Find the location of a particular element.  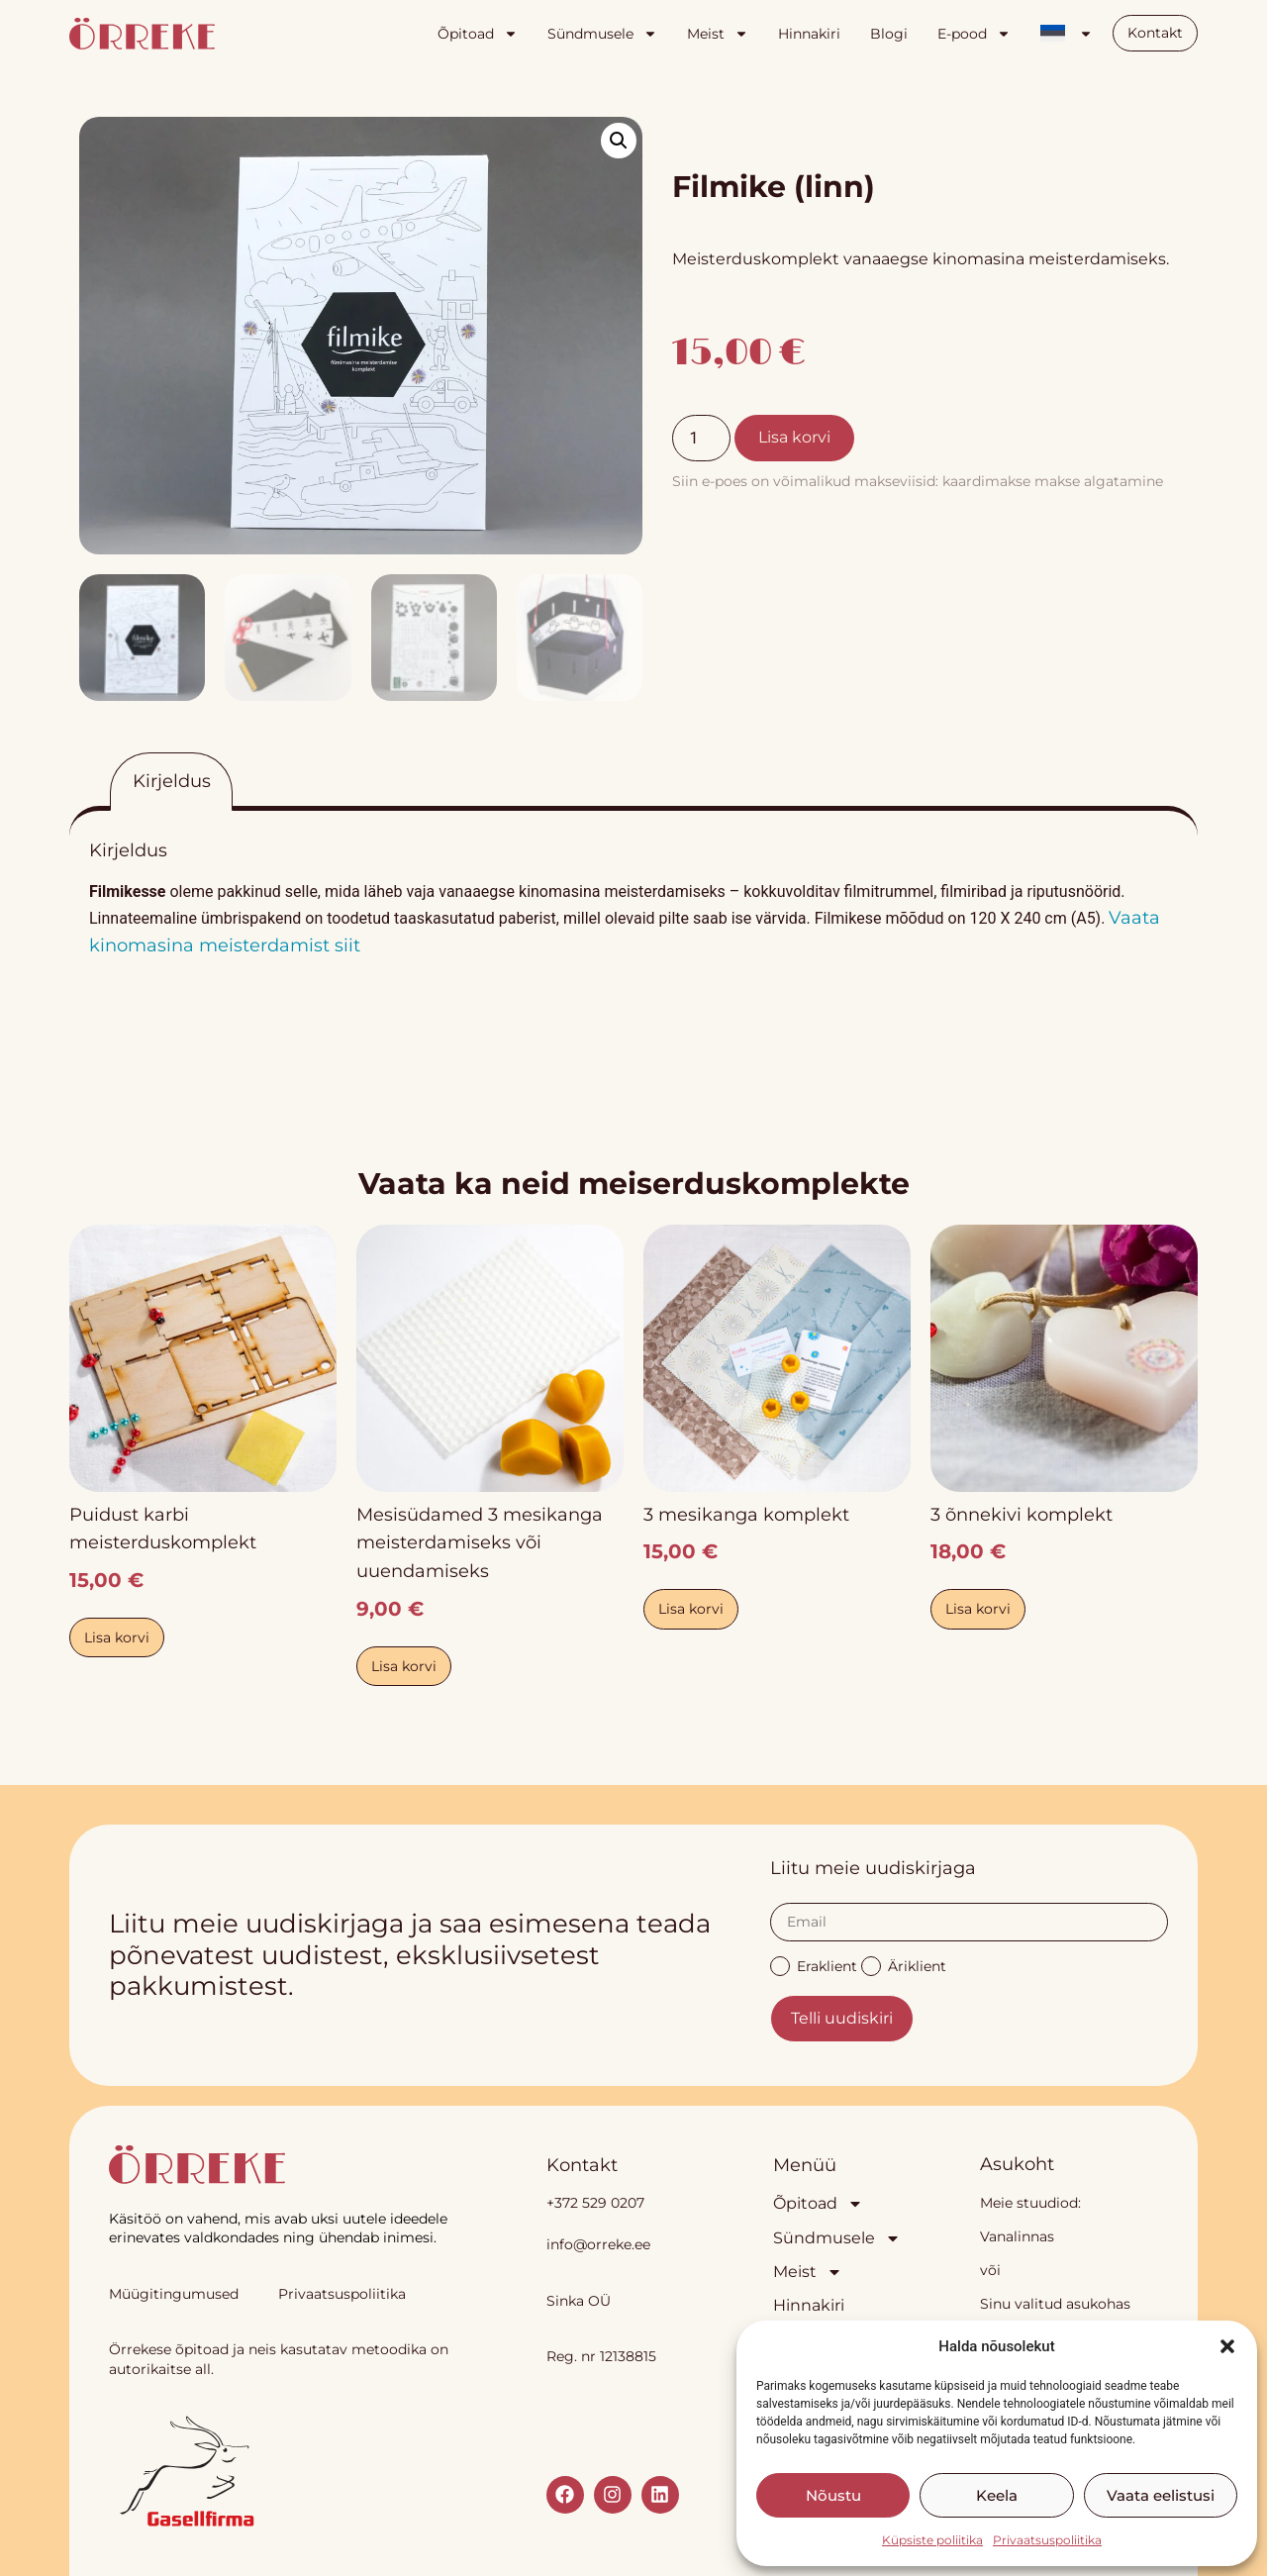

[Toote kogus] is located at coordinates (701, 437).